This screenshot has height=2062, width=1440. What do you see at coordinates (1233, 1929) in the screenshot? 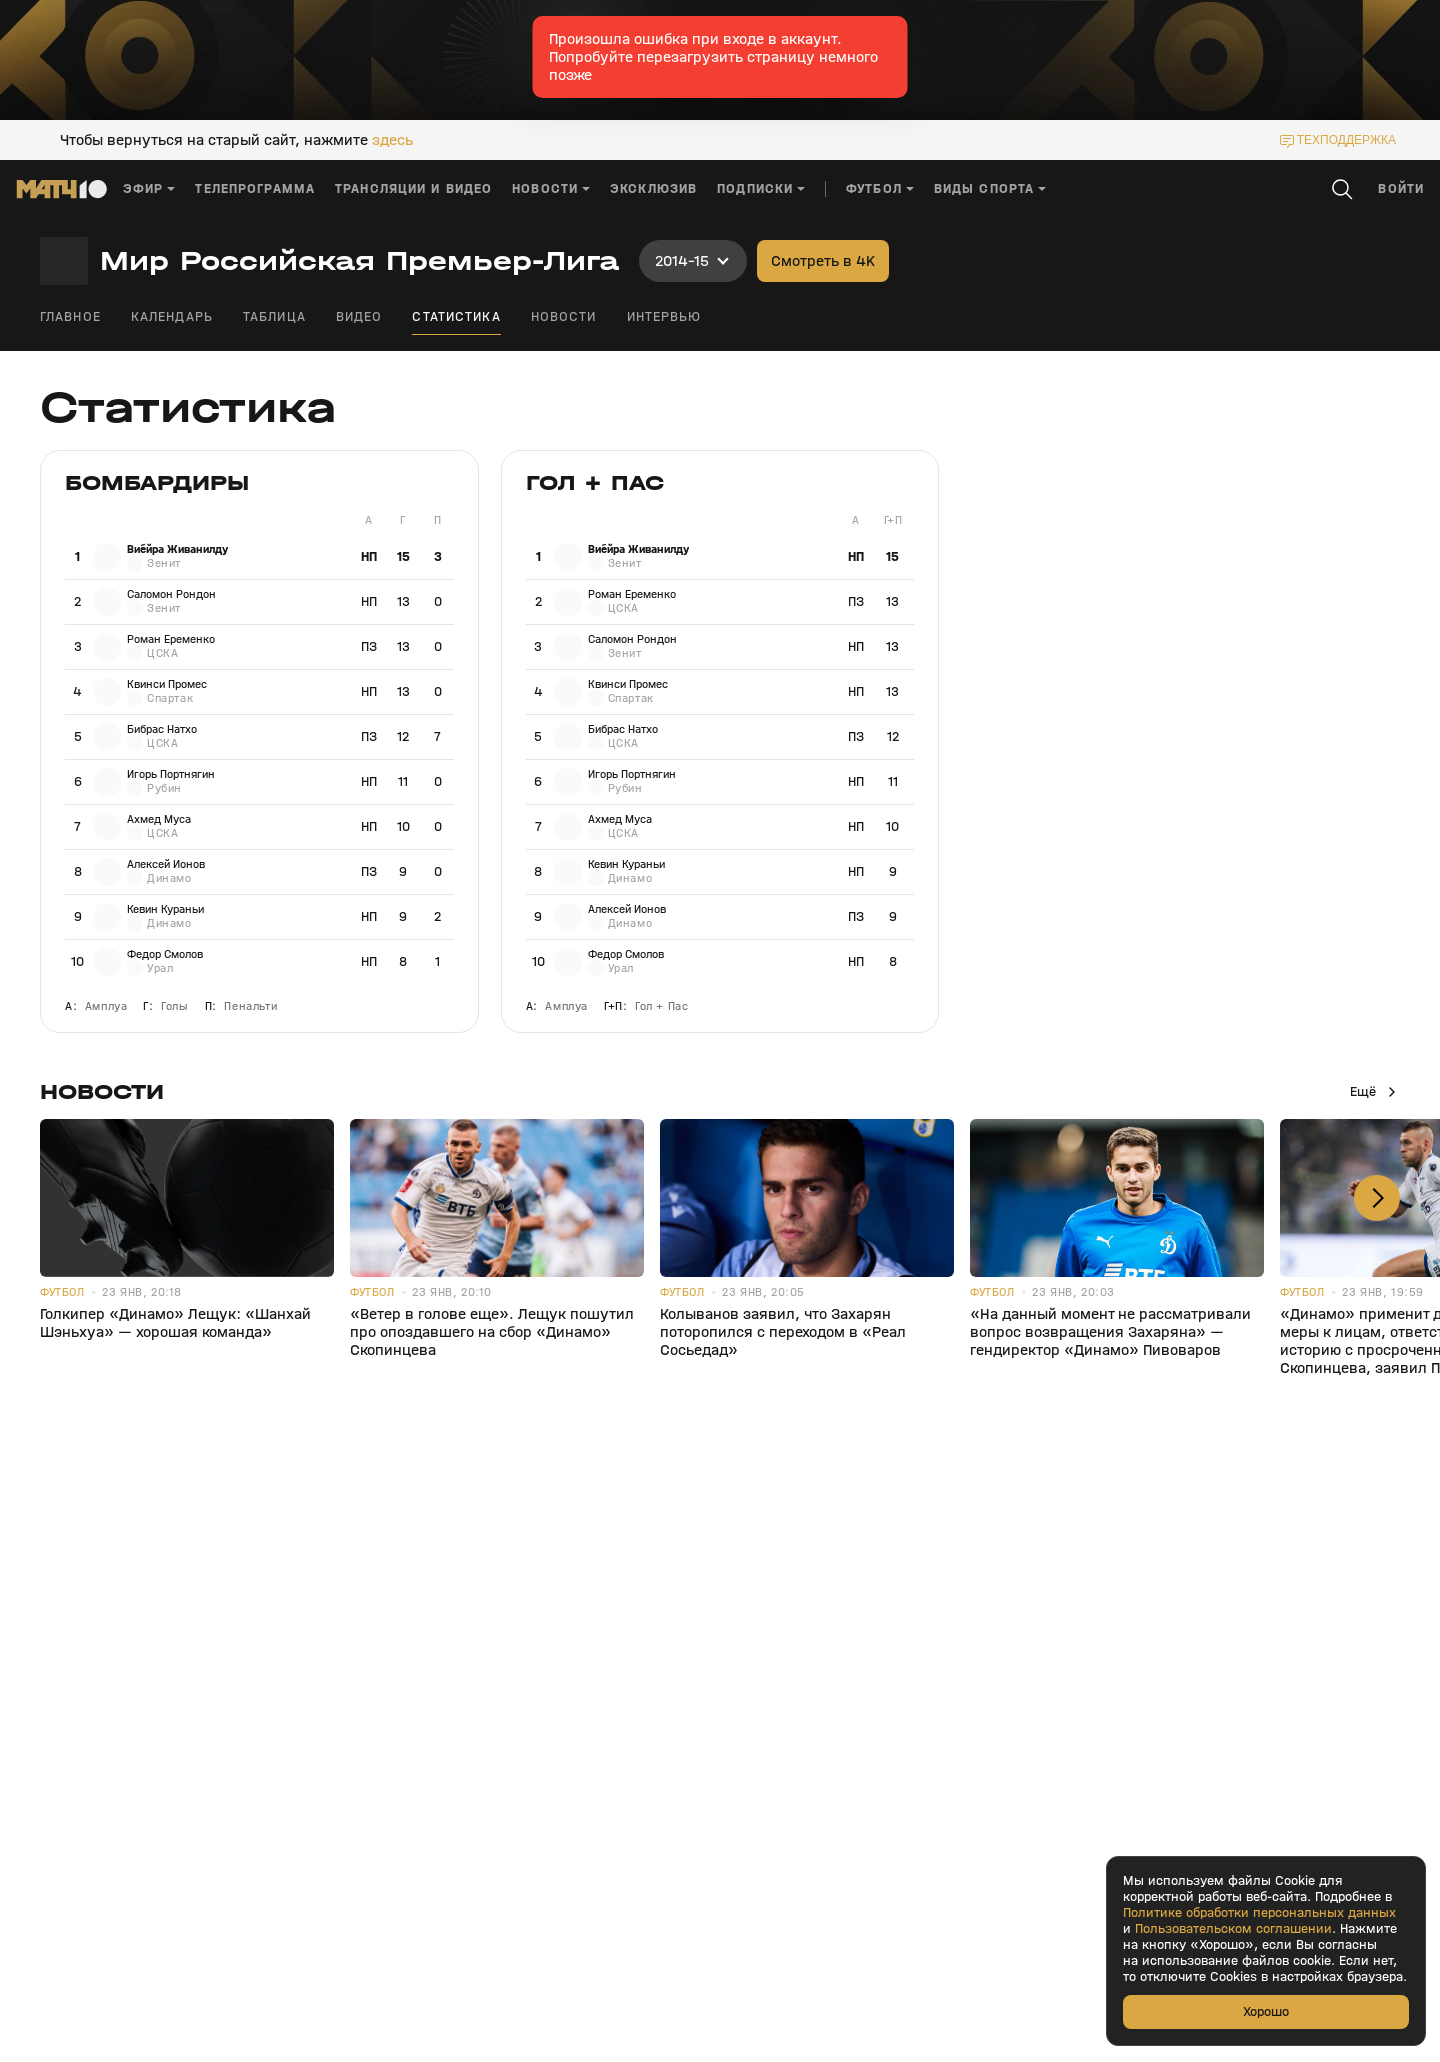
I see `Пользовательском соглашении` at bounding box center [1233, 1929].